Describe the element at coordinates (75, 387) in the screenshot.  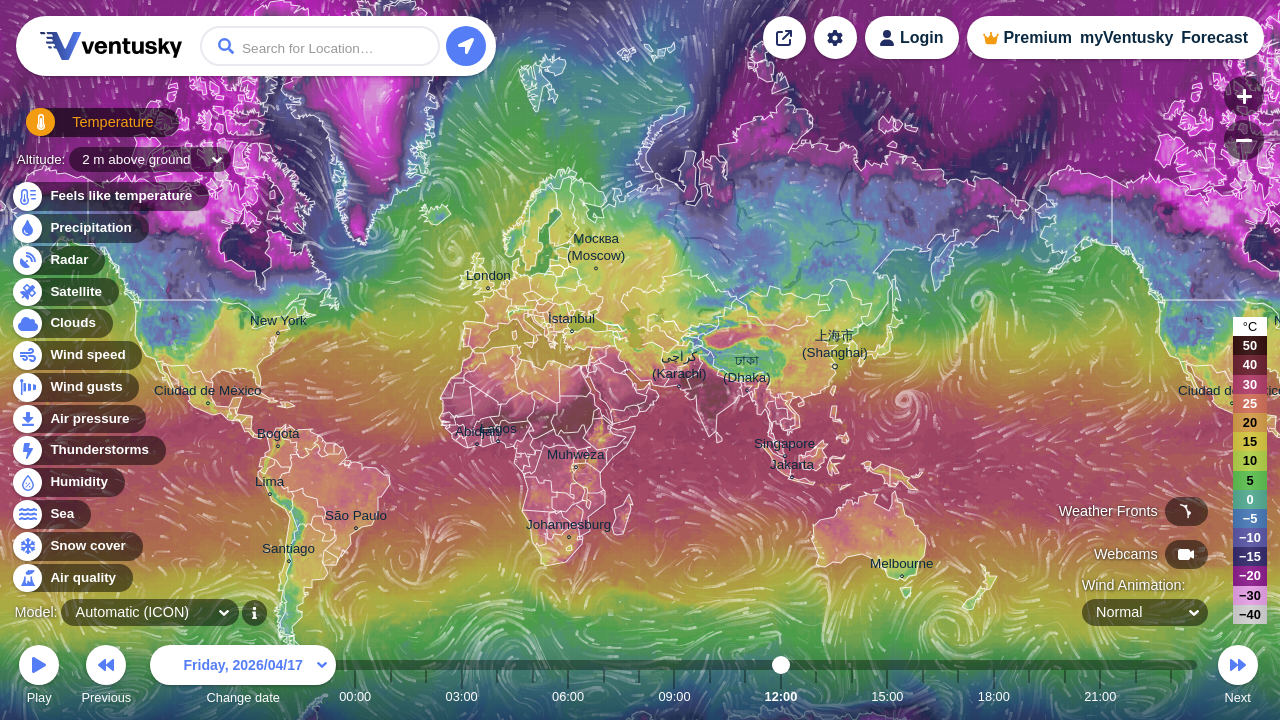
I see `Wind gusts` at that location.